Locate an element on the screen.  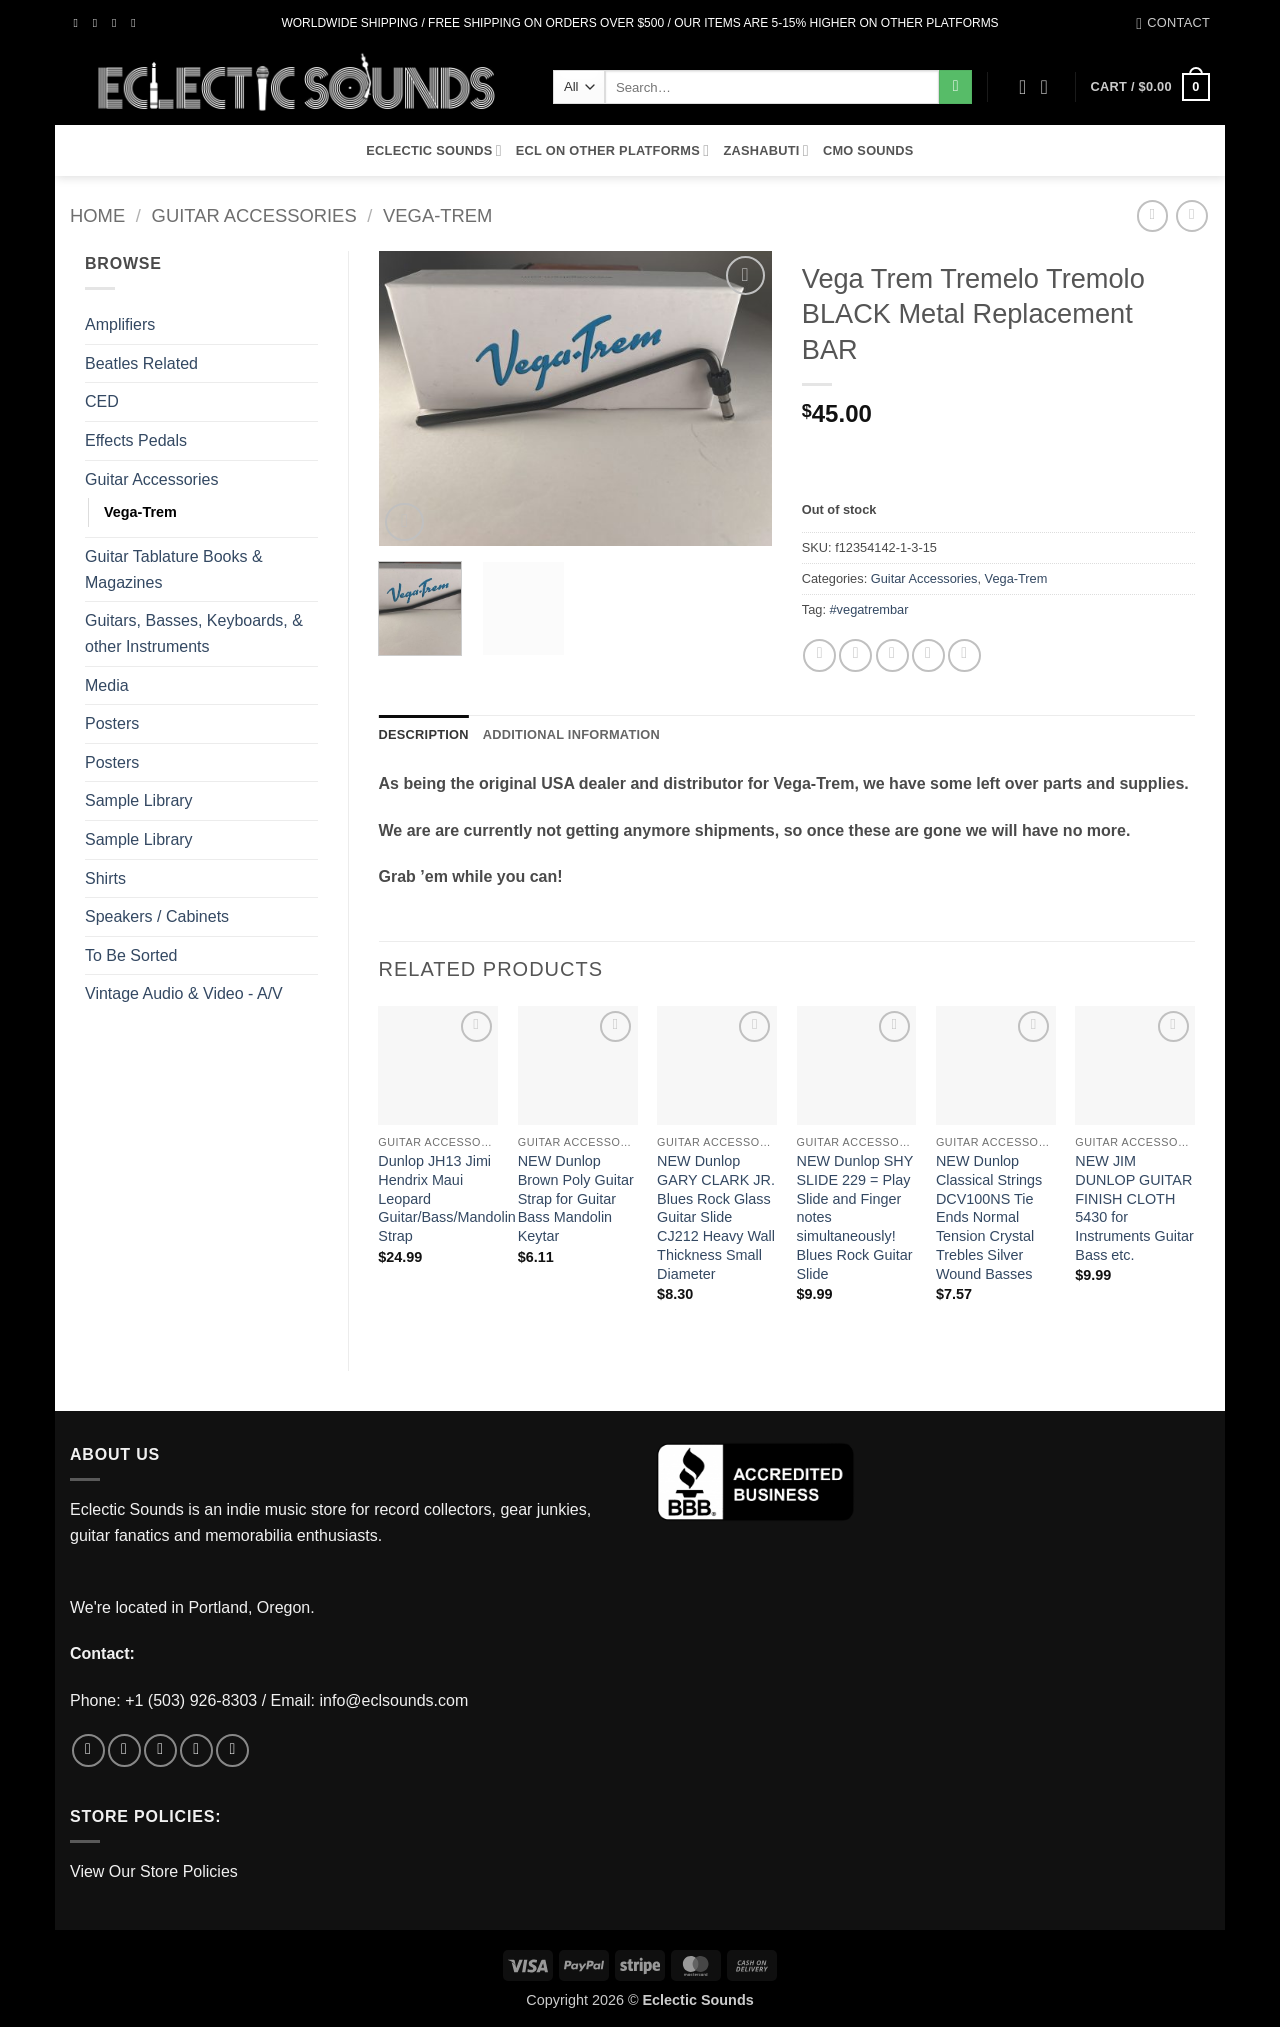
[Share on LinkedIn] is located at coordinates (964, 655).